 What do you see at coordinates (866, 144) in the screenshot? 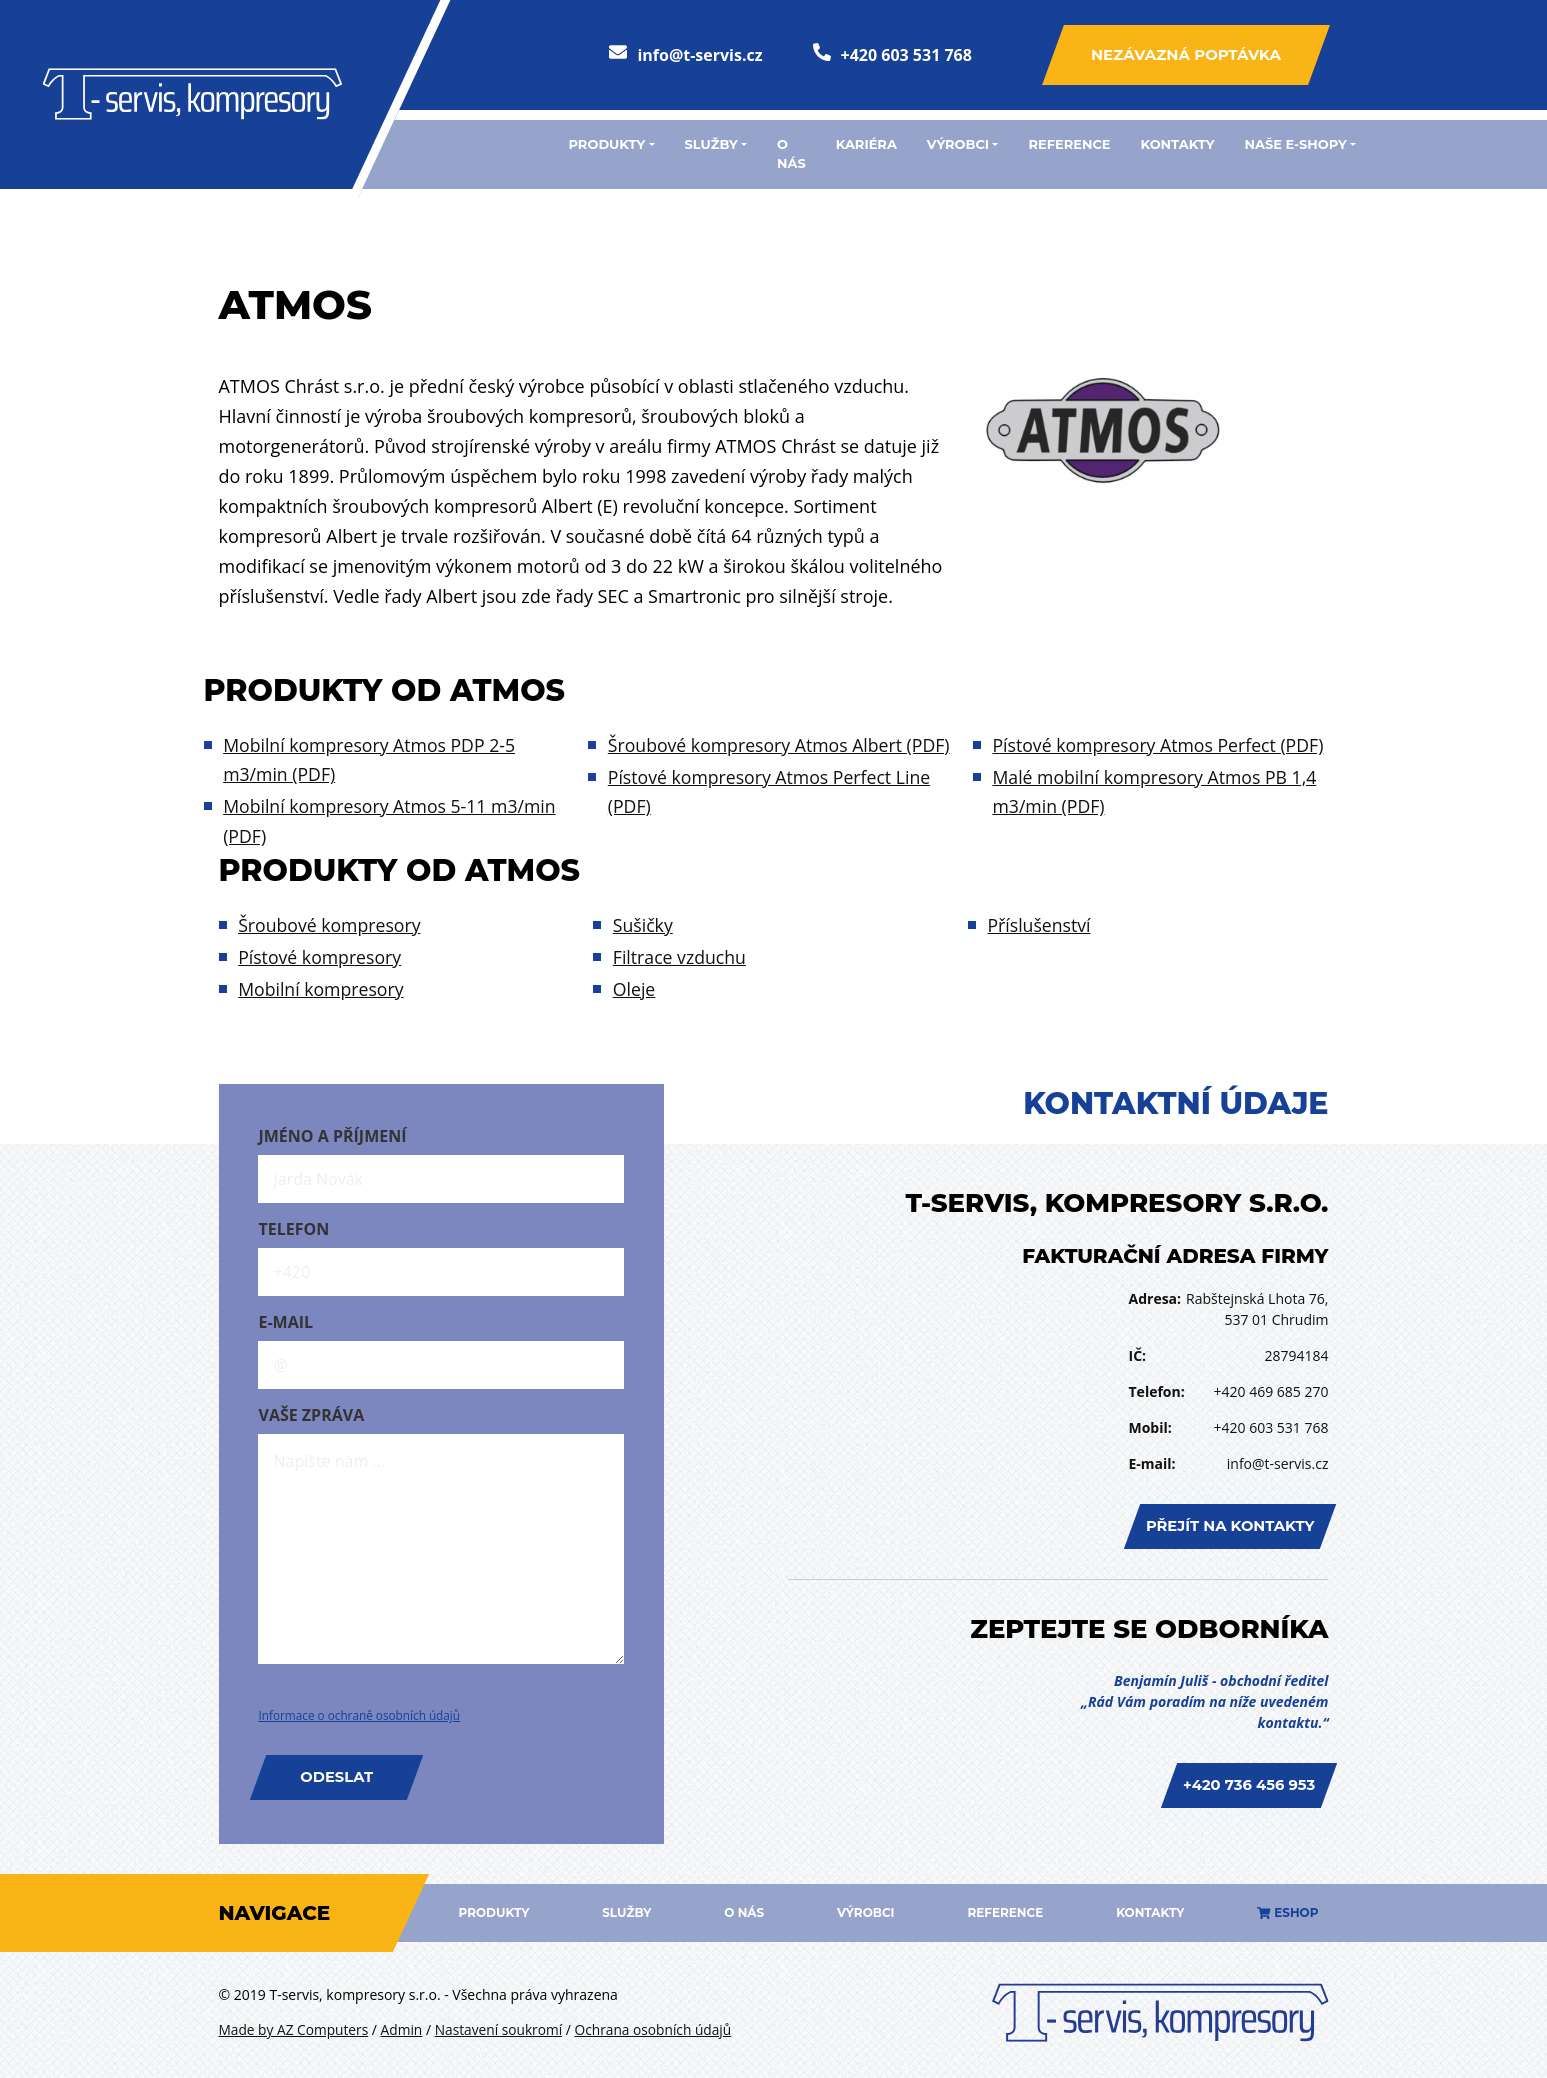
I see `Kariéra` at bounding box center [866, 144].